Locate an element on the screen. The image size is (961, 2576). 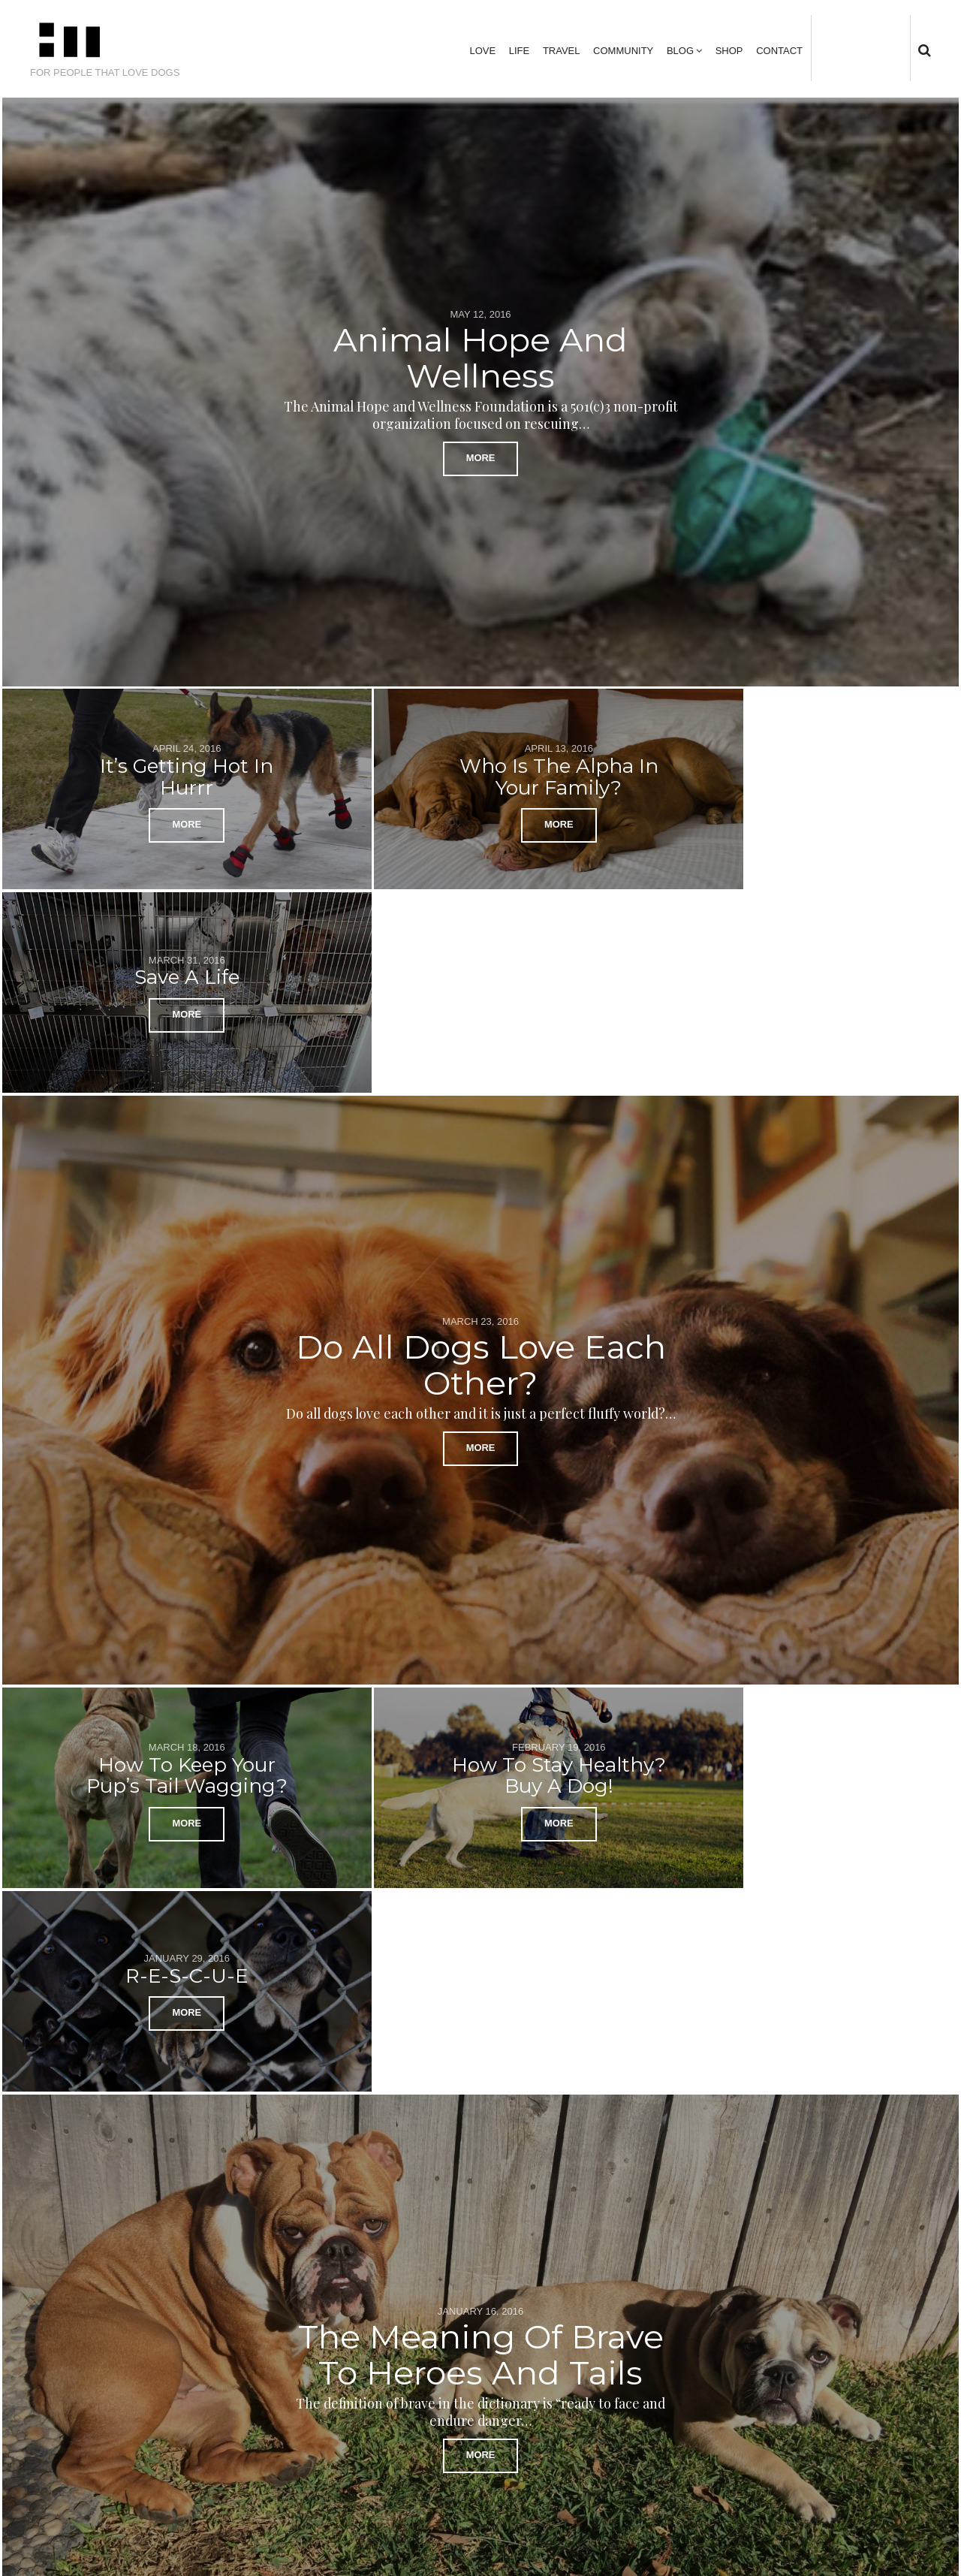
Love is located at coordinates (482, 50).